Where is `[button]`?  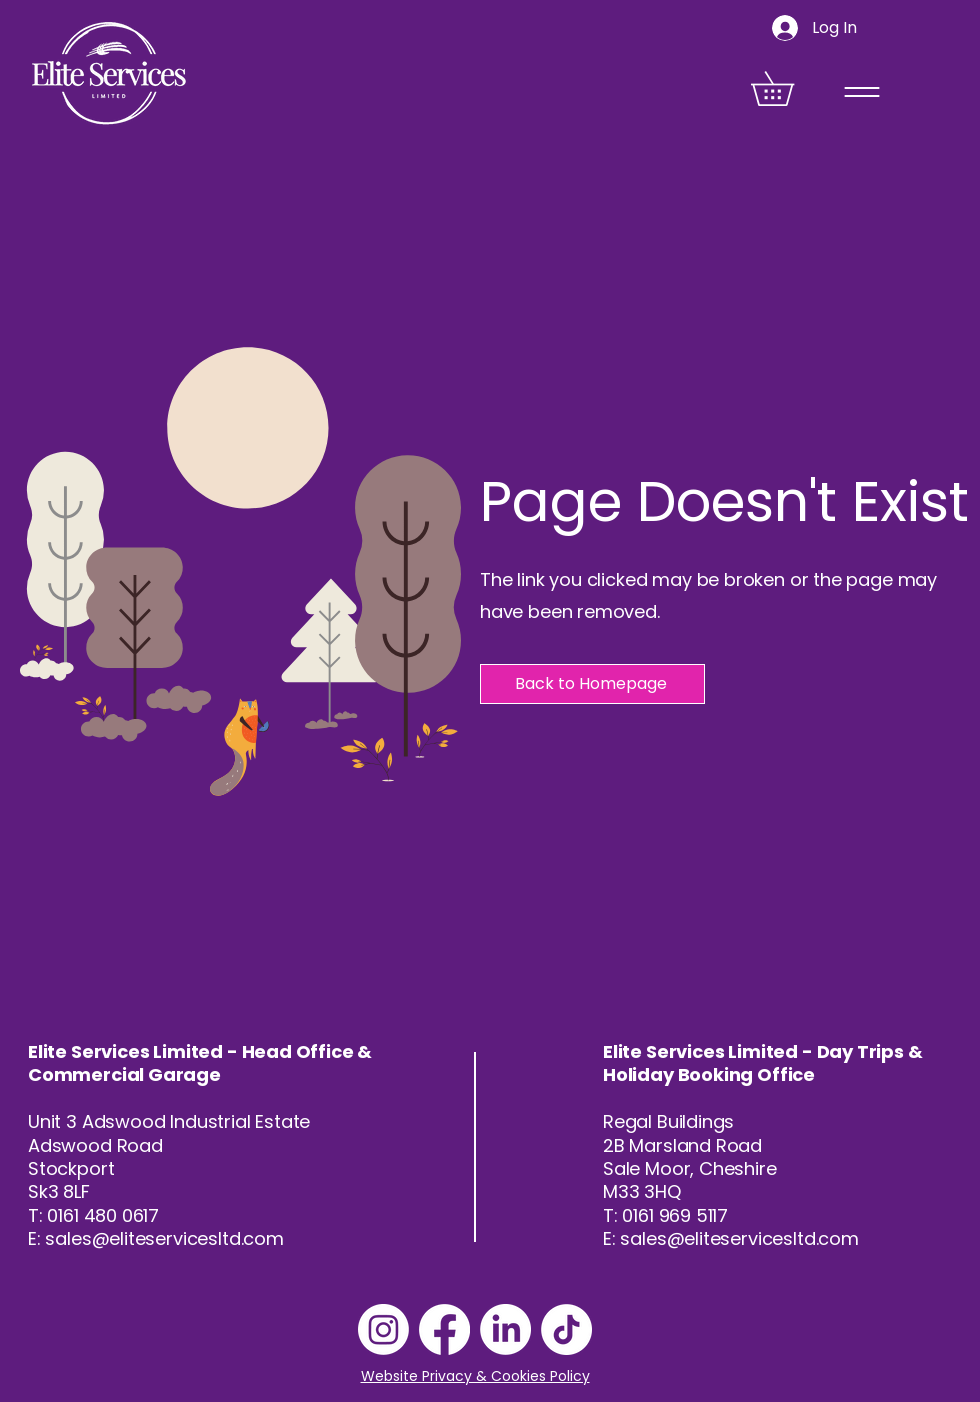 [button] is located at coordinates (789, 88).